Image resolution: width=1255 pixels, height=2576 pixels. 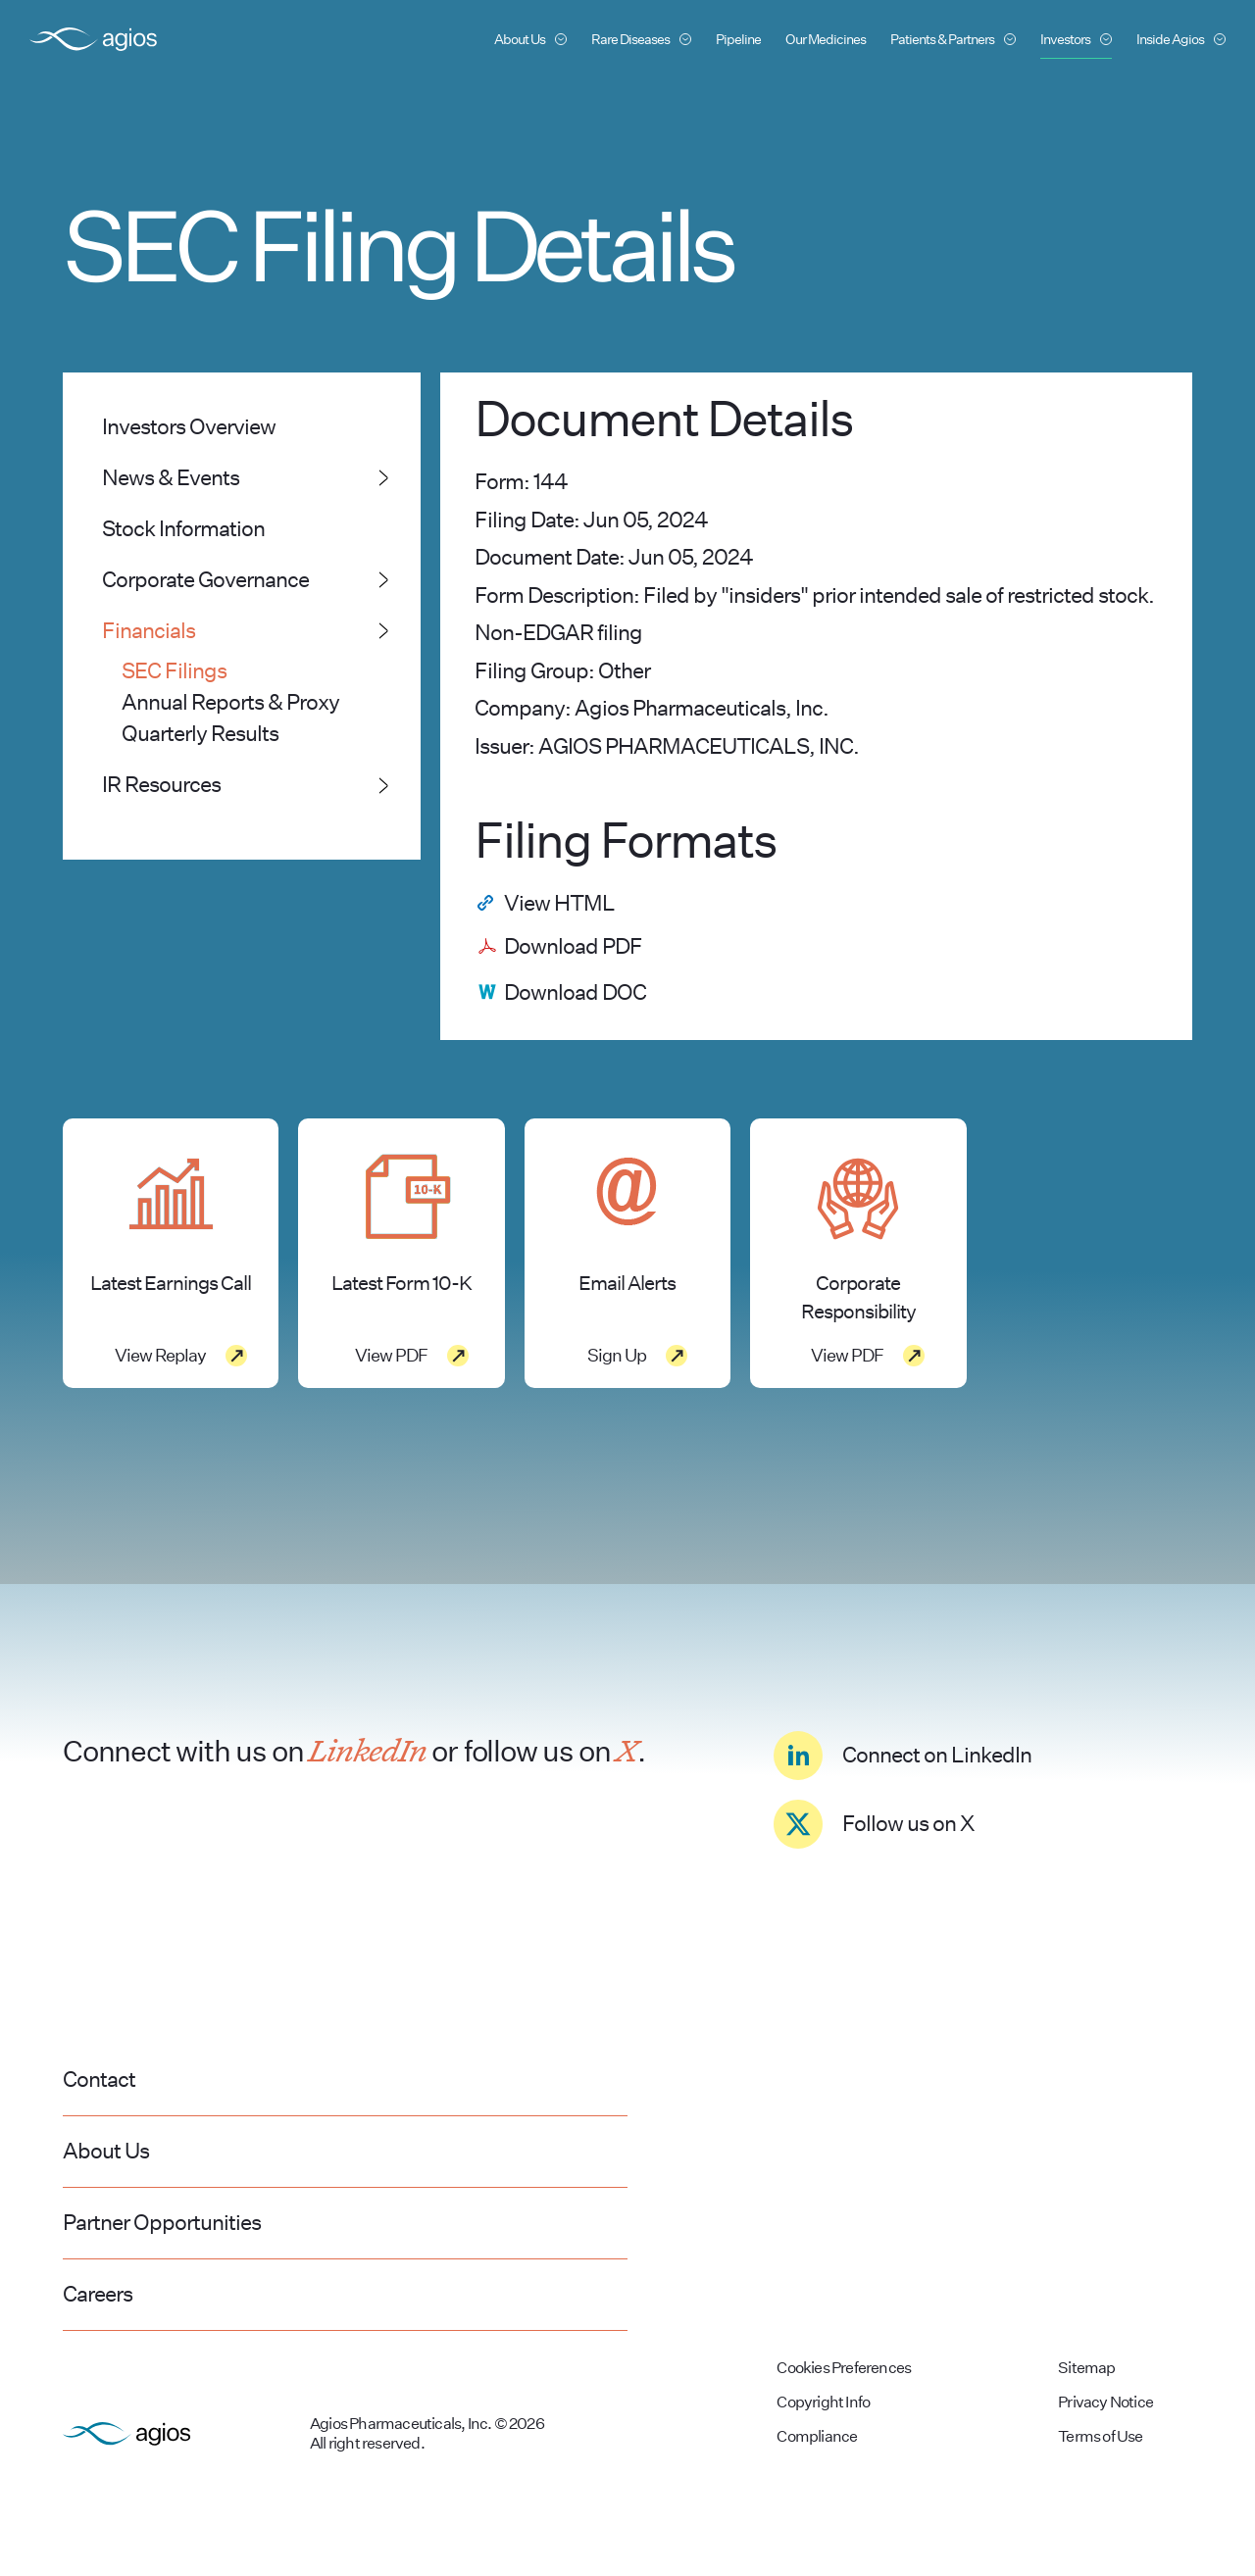 What do you see at coordinates (230, 702) in the screenshot?
I see `Annual Reports & Proxy` at bounding box center [230, 702].